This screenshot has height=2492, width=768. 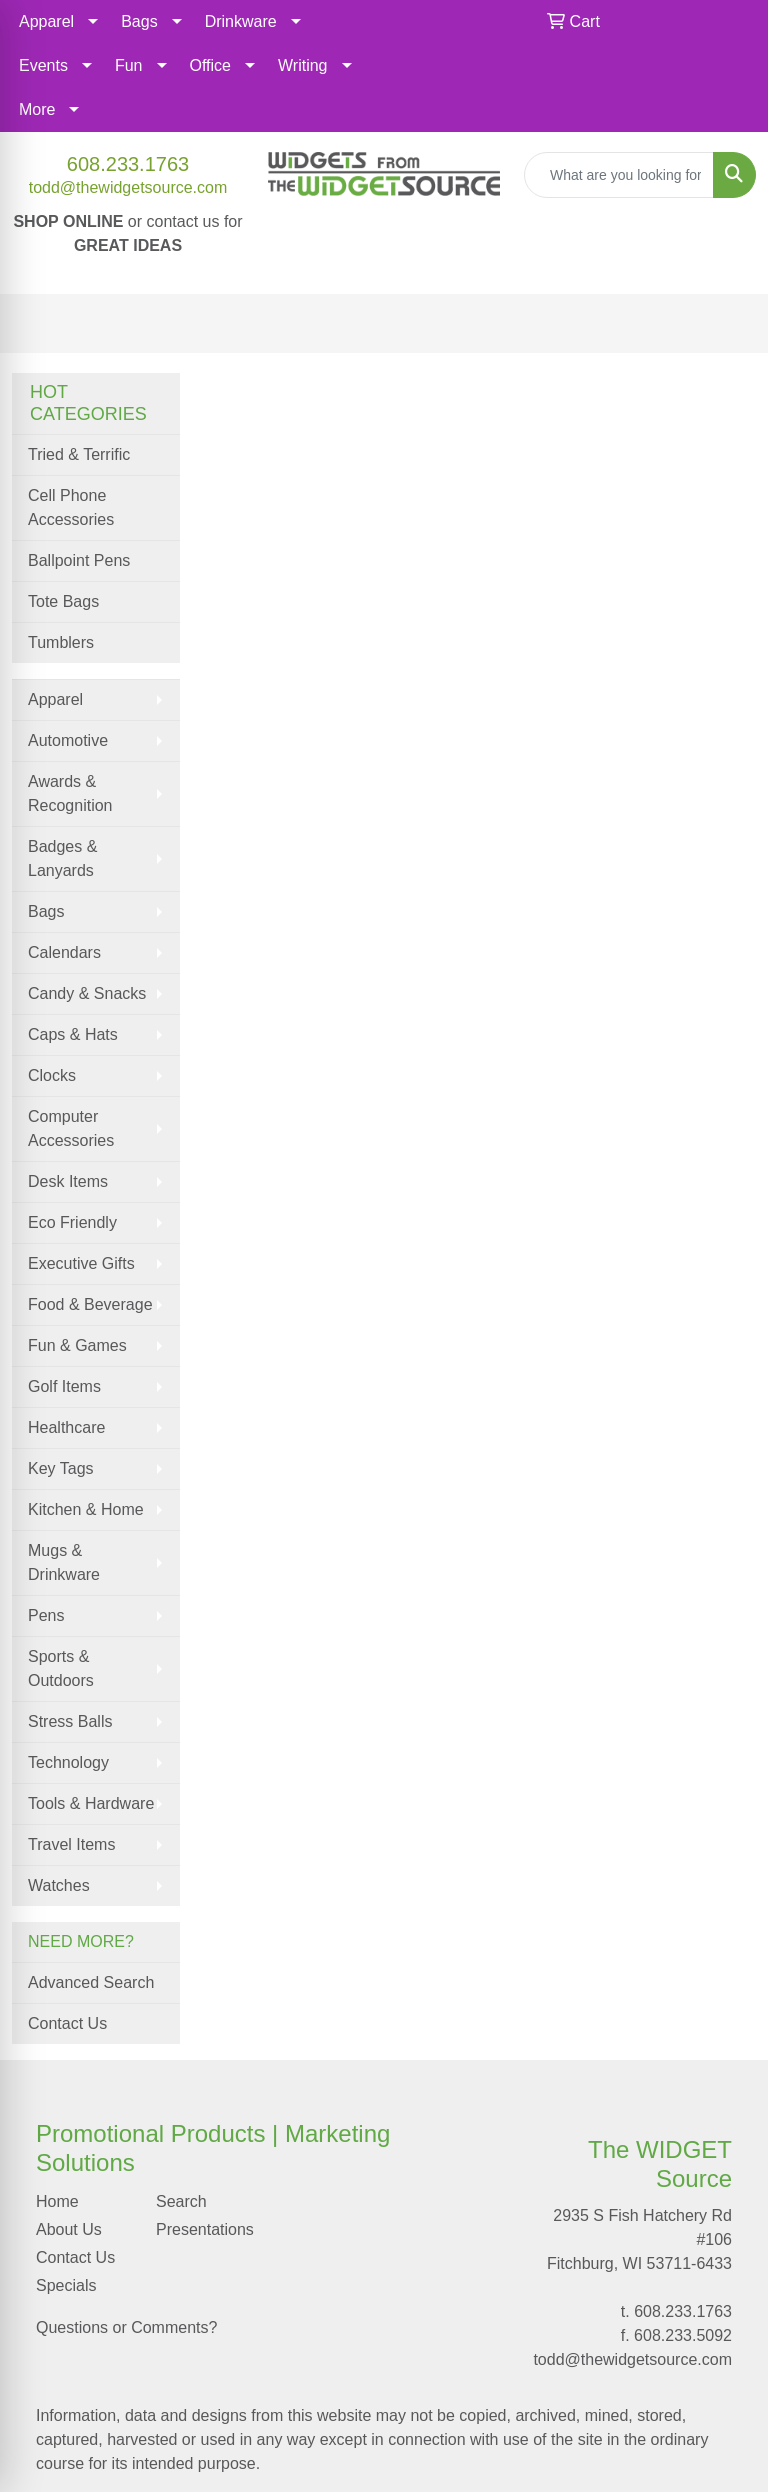 What do you see at coordinates (128, 187) in the screenshot?
I see `todd@thewidgetsource.com` at bounding box center [128, 187].